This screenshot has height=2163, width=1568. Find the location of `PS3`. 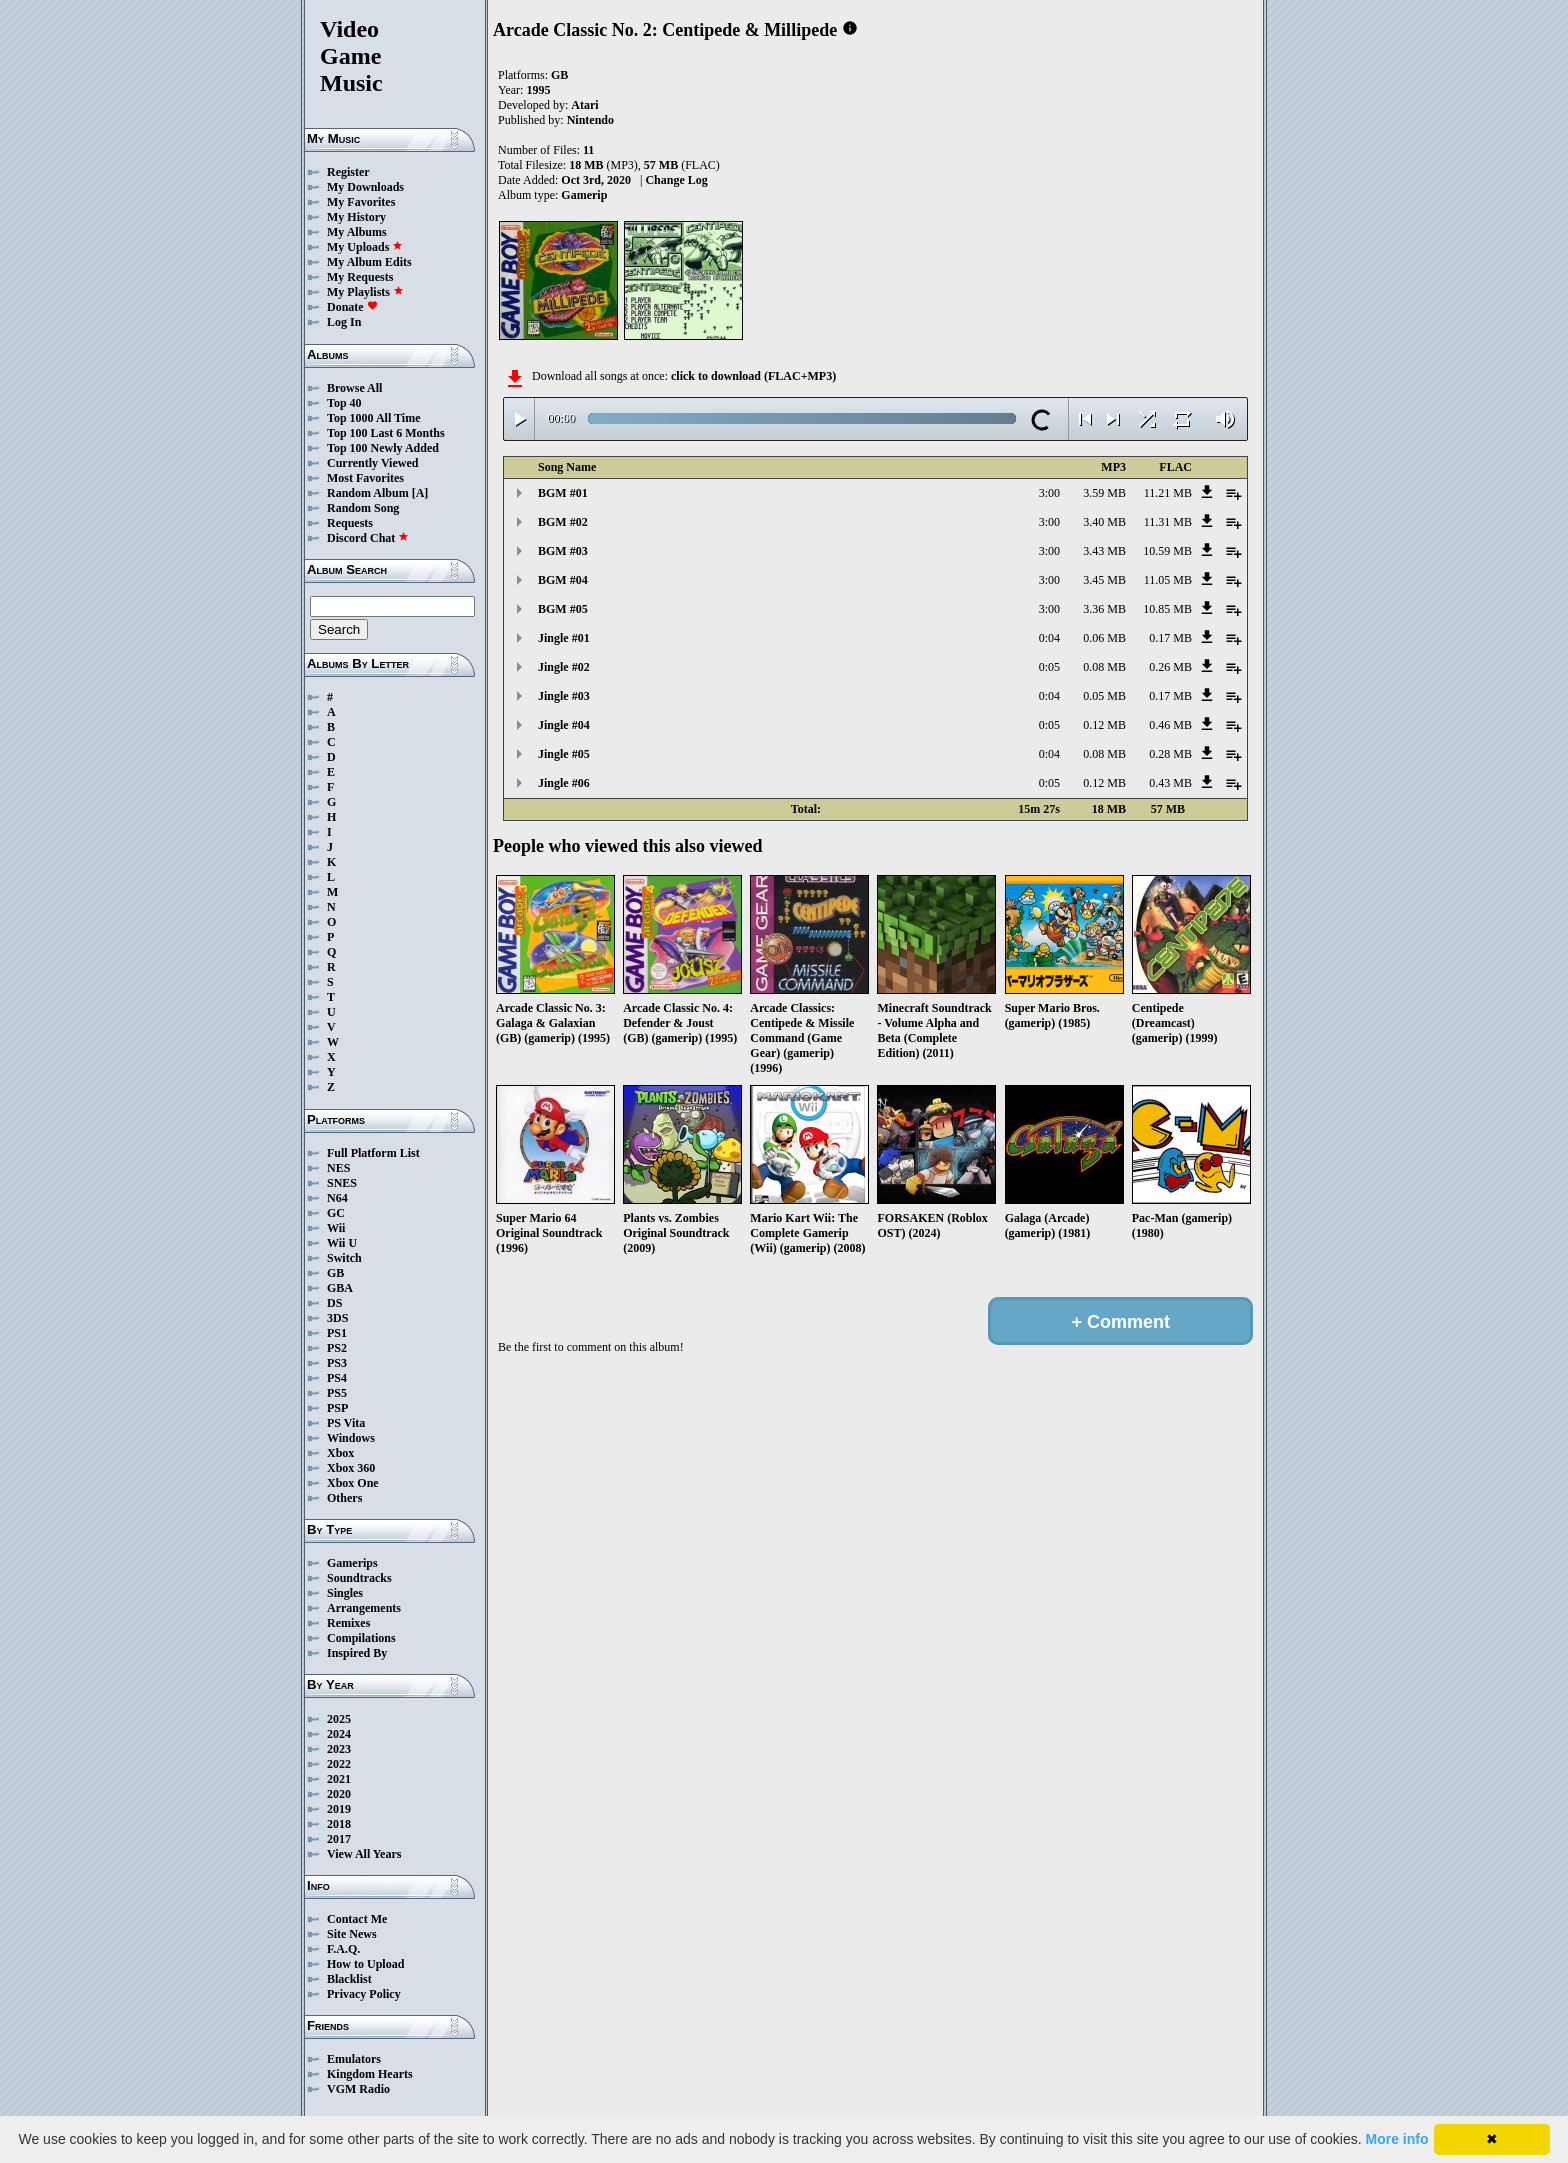

PS3 is located at coordinates (337, 1363).